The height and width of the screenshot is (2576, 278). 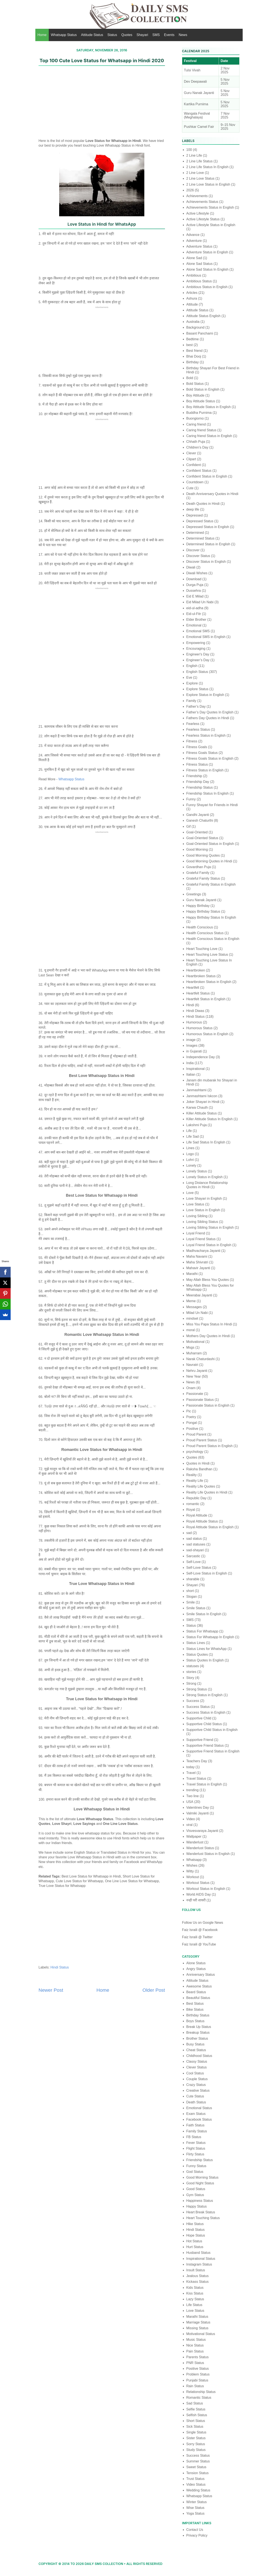 What do you see at coordinates (194, 2241) in the screenshot?
I see `Hot Status` at bounding box center [194, 2241].